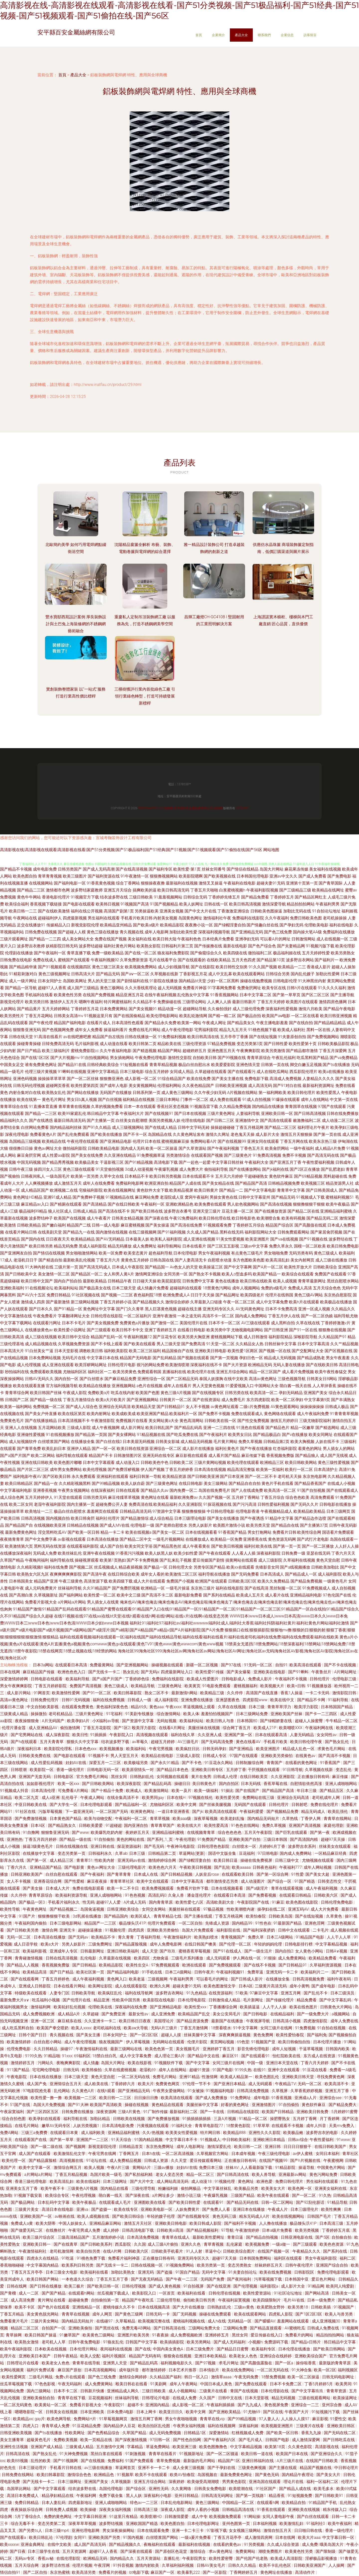  What do you see at coordinates (343, 1113) in the screenshot?
I see `日韩在线免费播放` at bounding box center [343, 1113].